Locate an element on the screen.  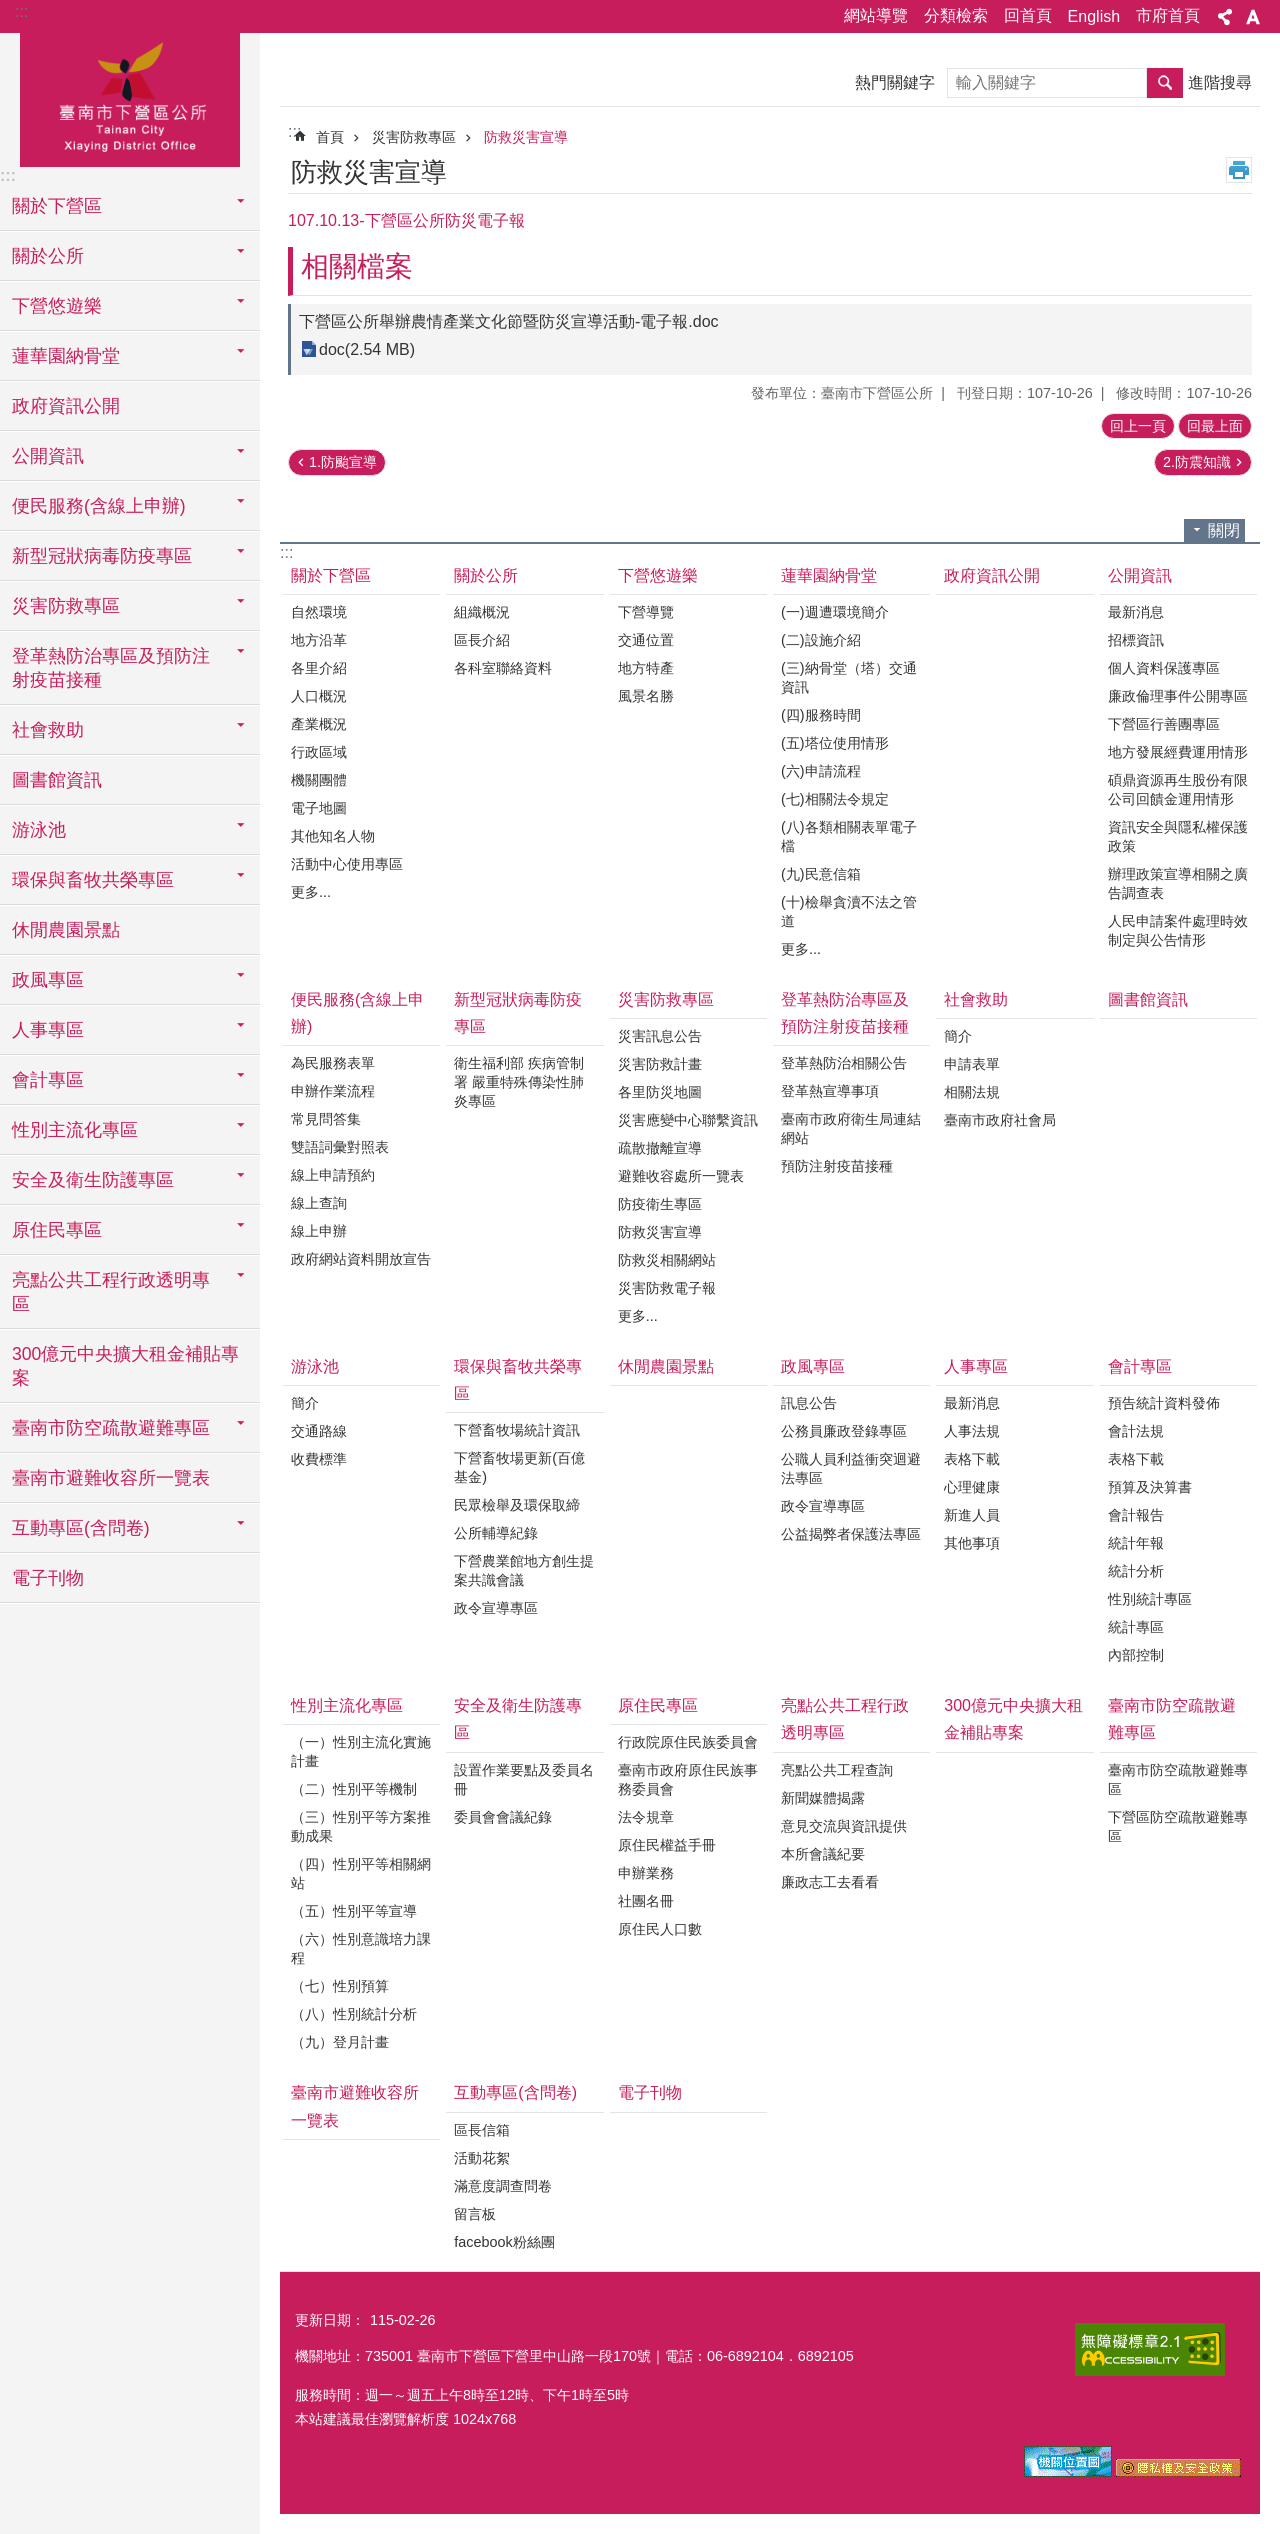
首頁 is located at coordinates (330, 137).